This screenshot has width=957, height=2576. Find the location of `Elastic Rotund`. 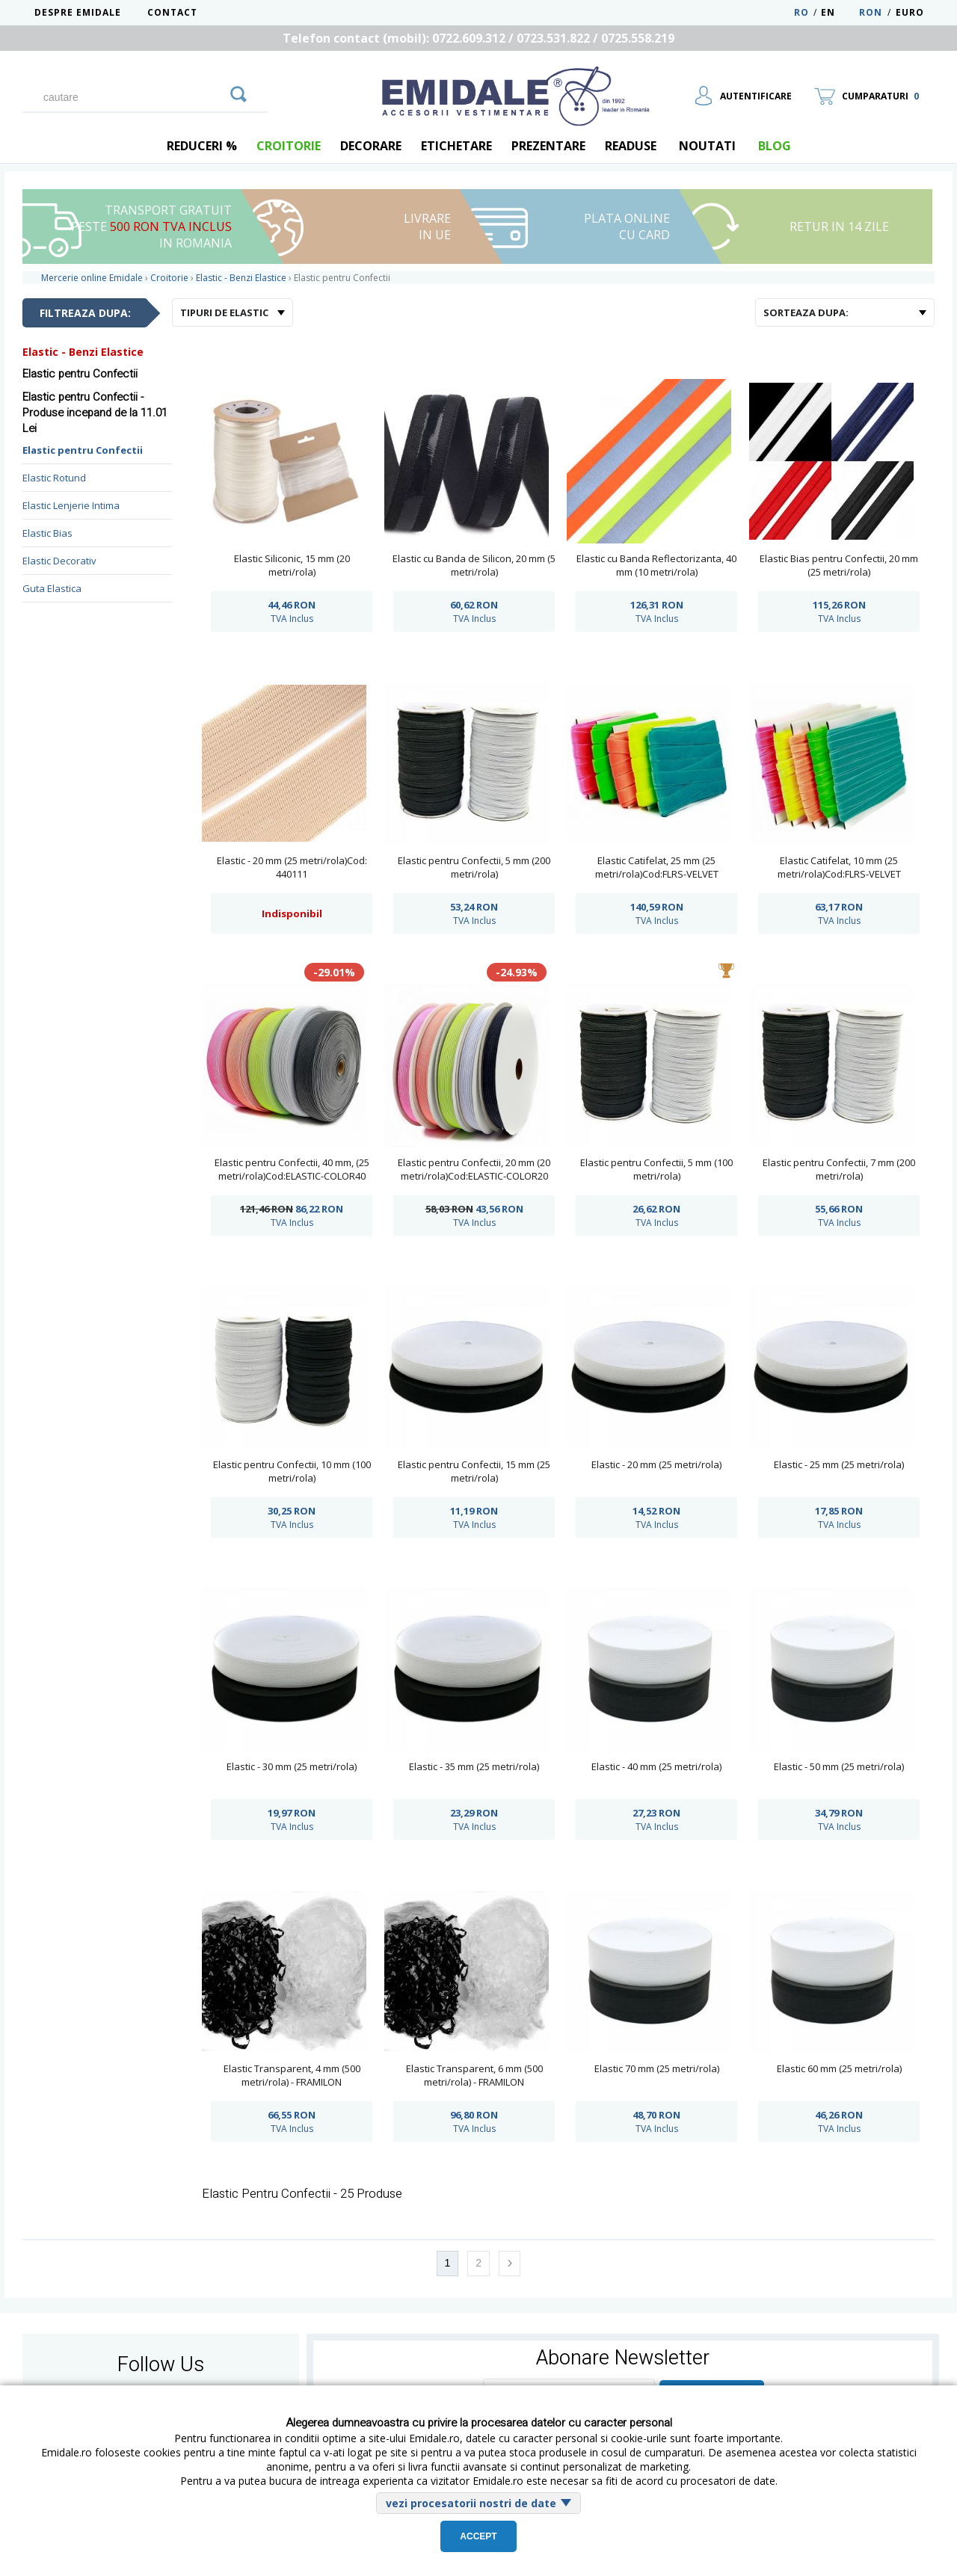

Elastic Rotund is located at coordinates (54, 477).